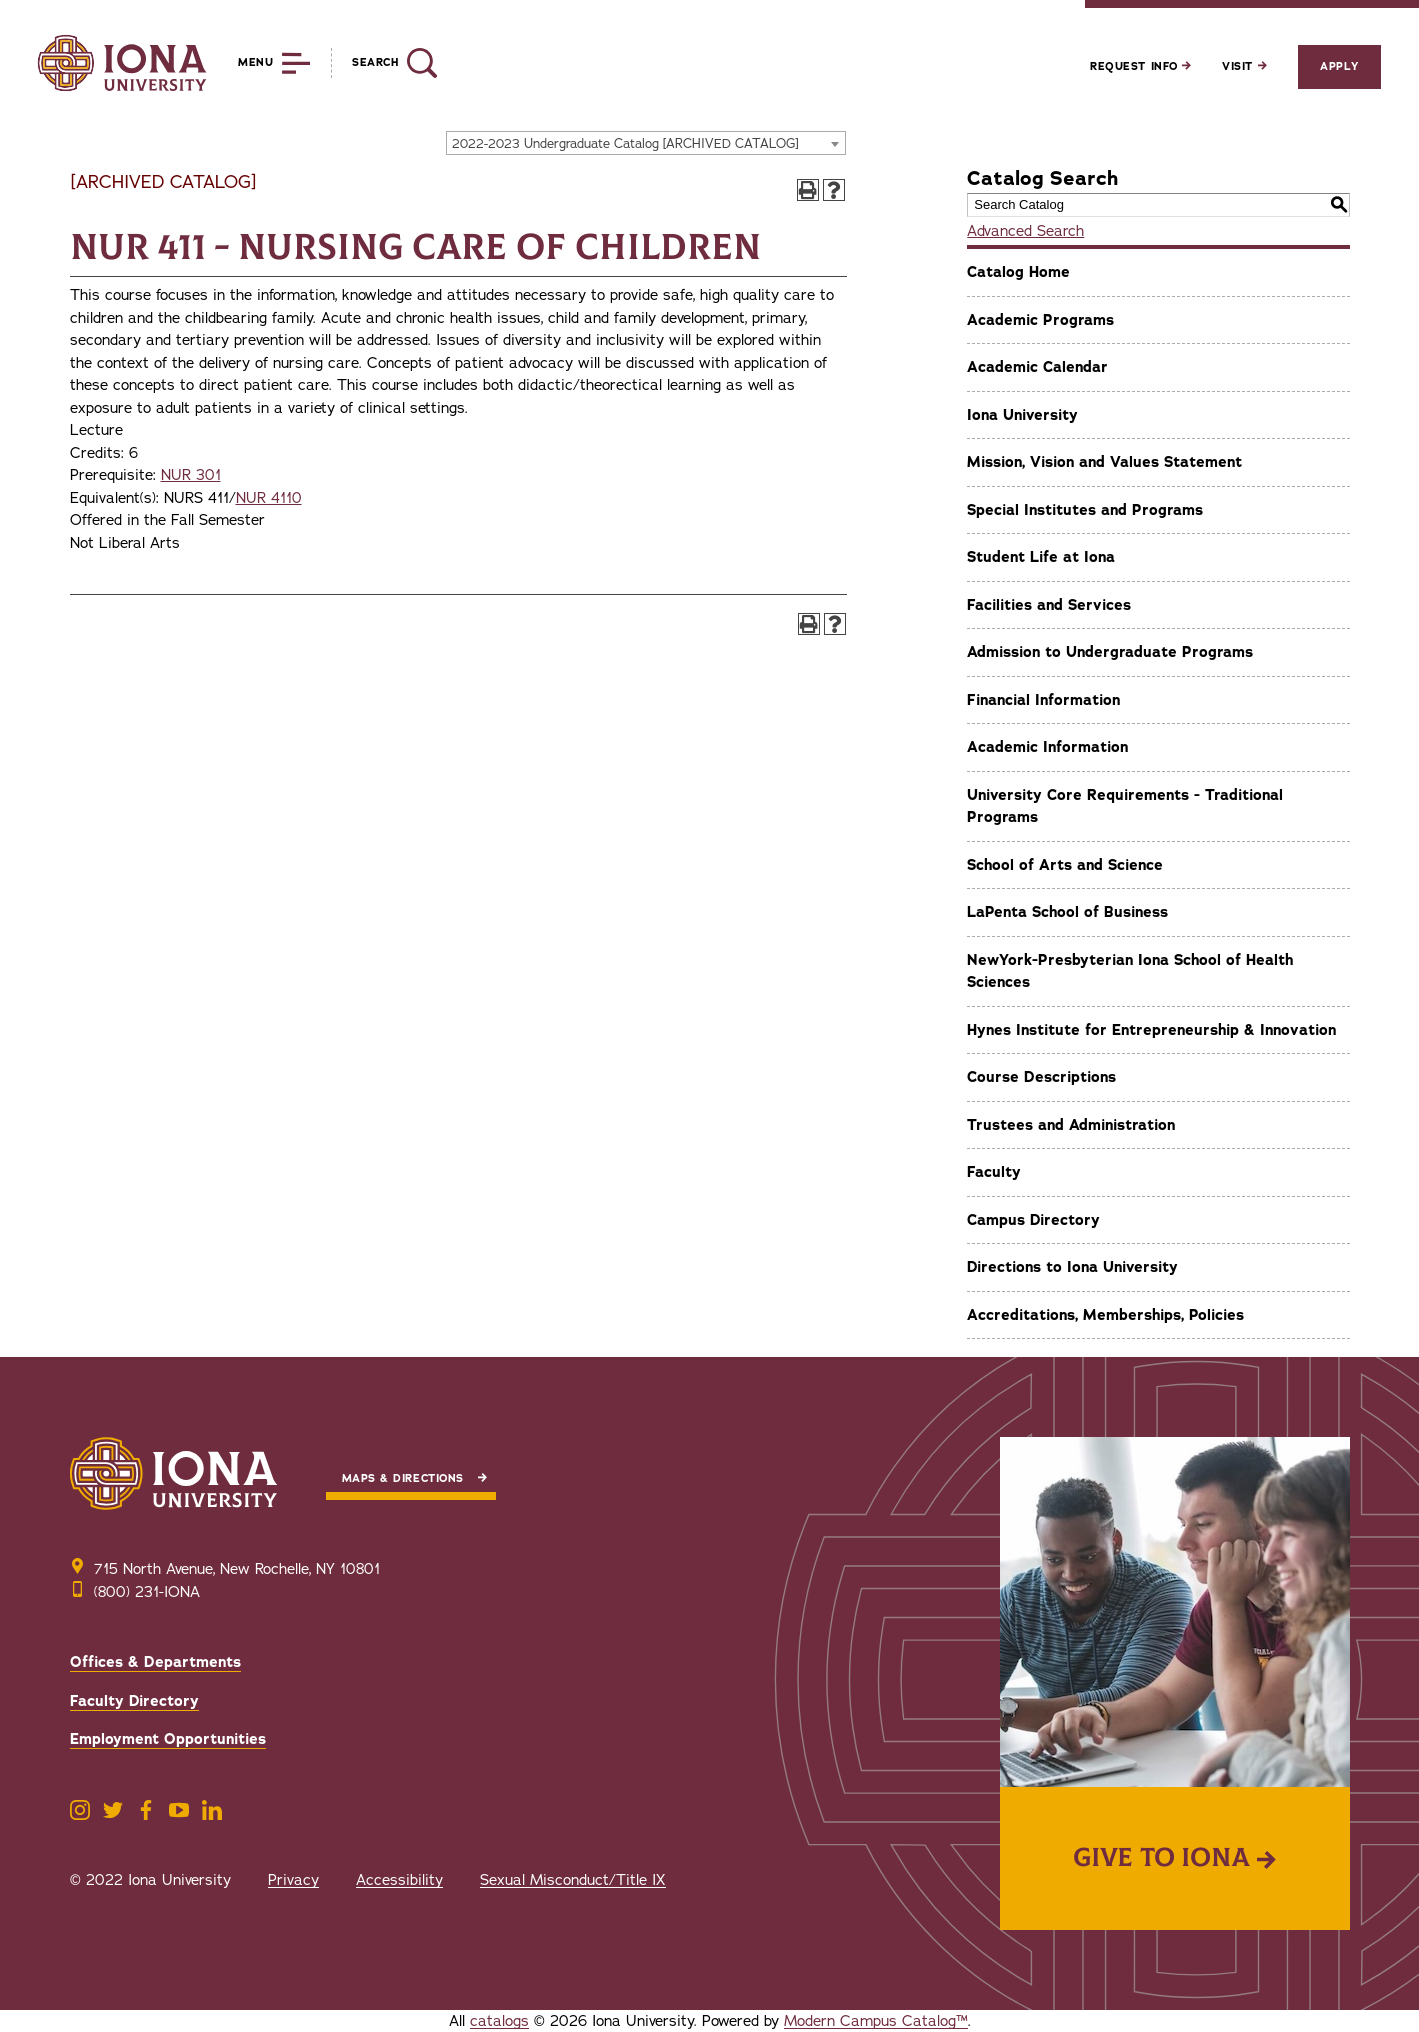 Image resolution: width=1419 pixels, height=2032 pixels. I want to click on Facilities and Services, so click(1049, 605).